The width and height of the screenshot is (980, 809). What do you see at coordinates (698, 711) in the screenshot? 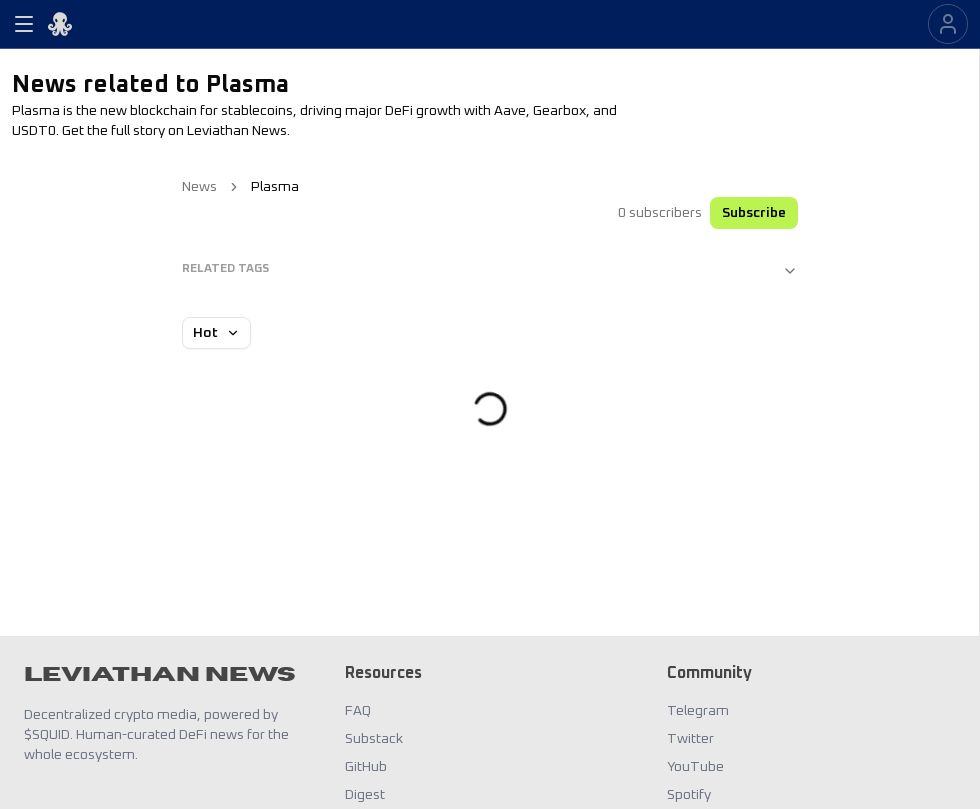
I see `Telegram` at bounding box center [698, 711].